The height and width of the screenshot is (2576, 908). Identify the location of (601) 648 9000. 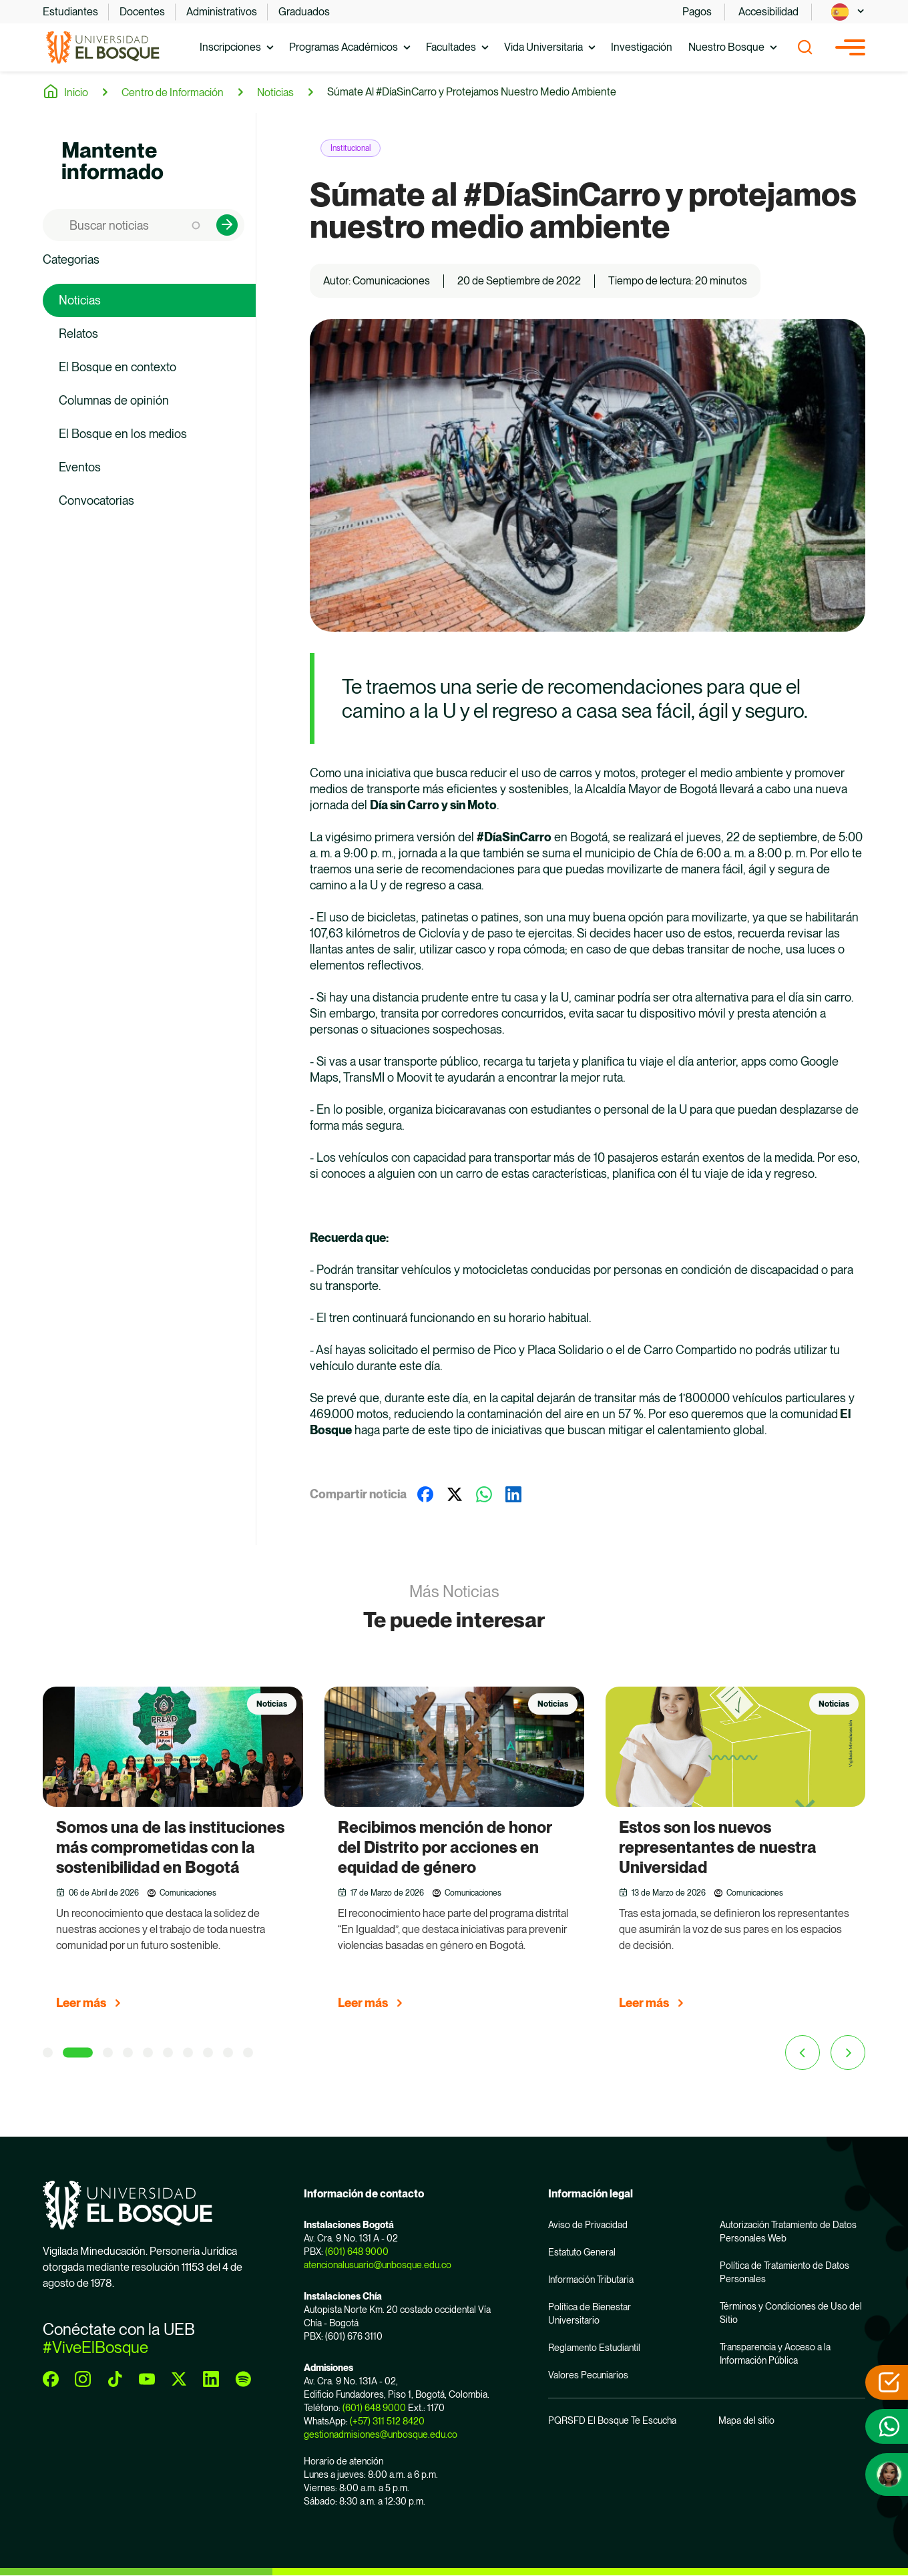
(357, 2251).